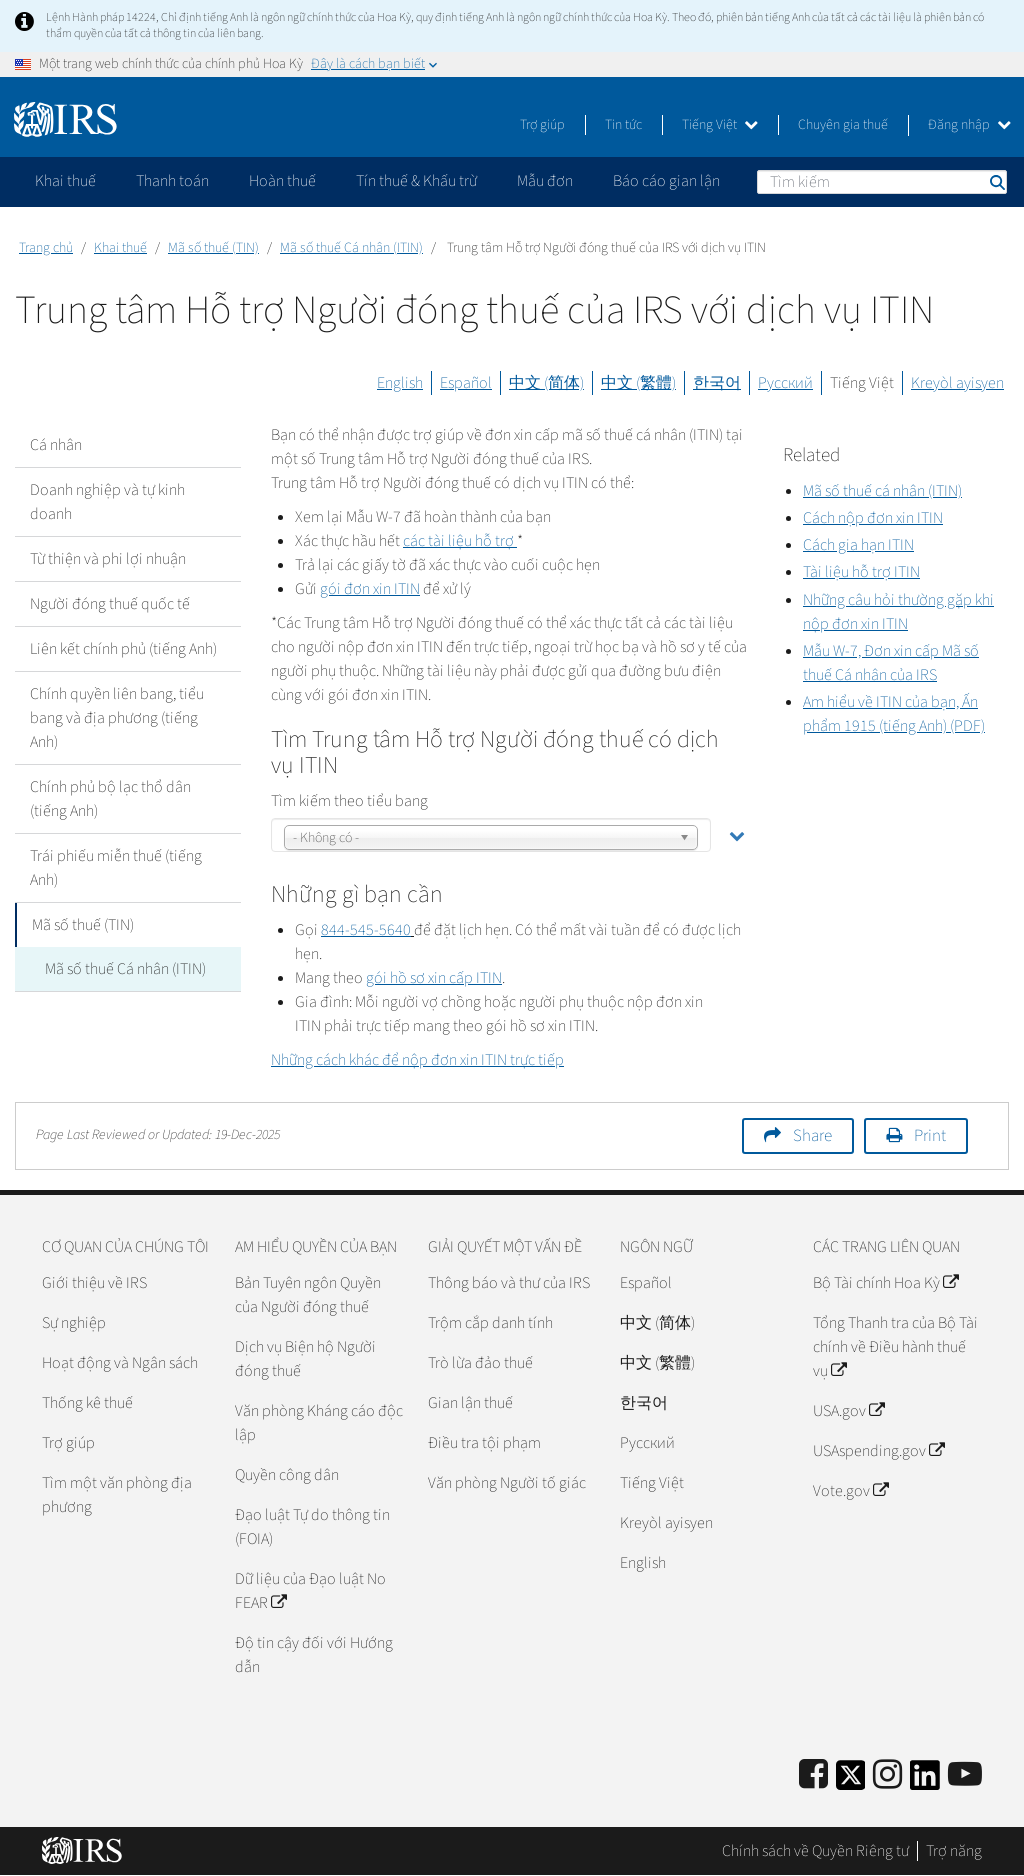  I want to click on Dữ liệu của Đạo luật No FEAR, so click(310, 1591).